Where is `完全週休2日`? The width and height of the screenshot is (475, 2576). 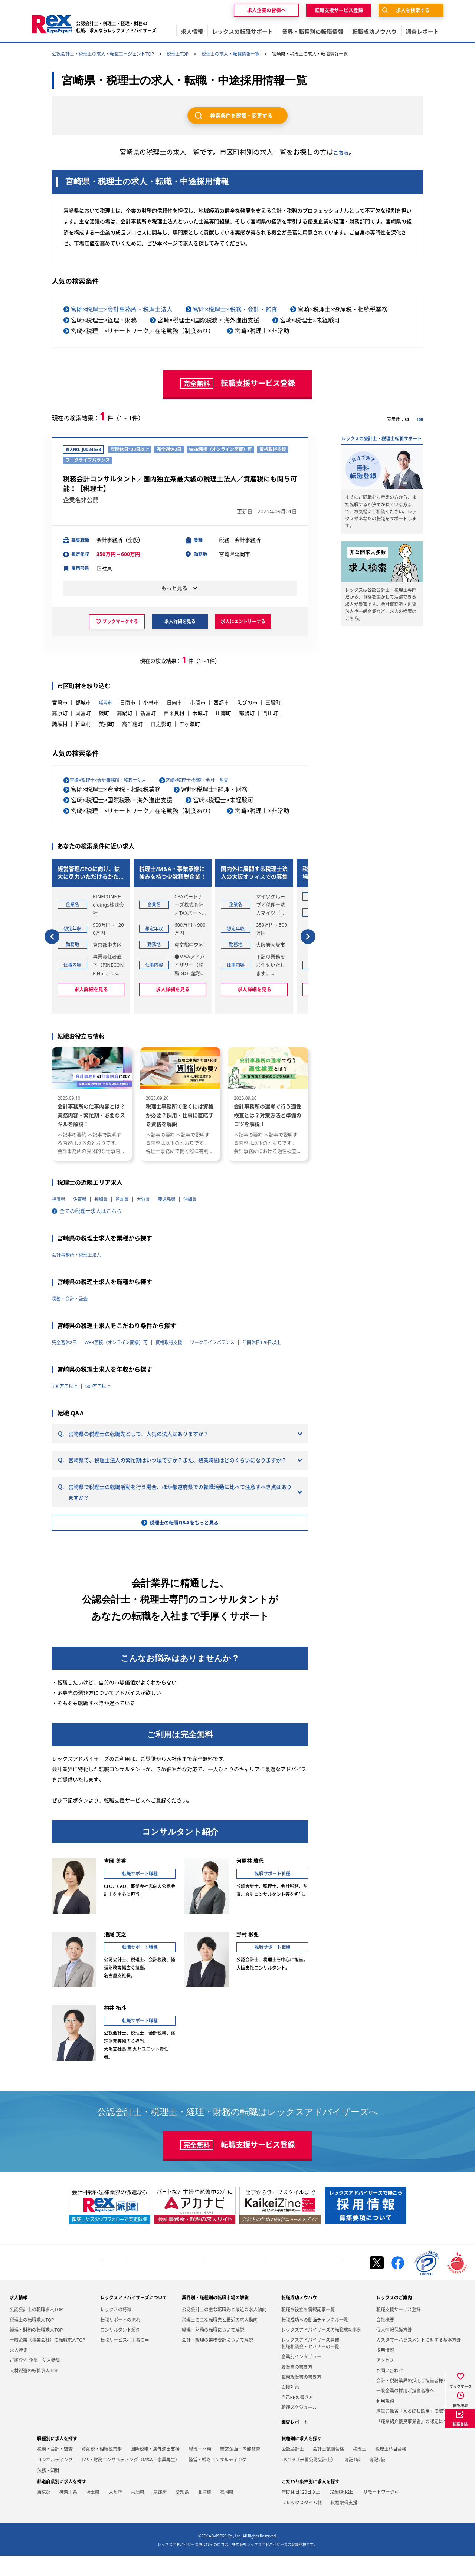
完全週休2日 is located at coordinates (66, 1324).